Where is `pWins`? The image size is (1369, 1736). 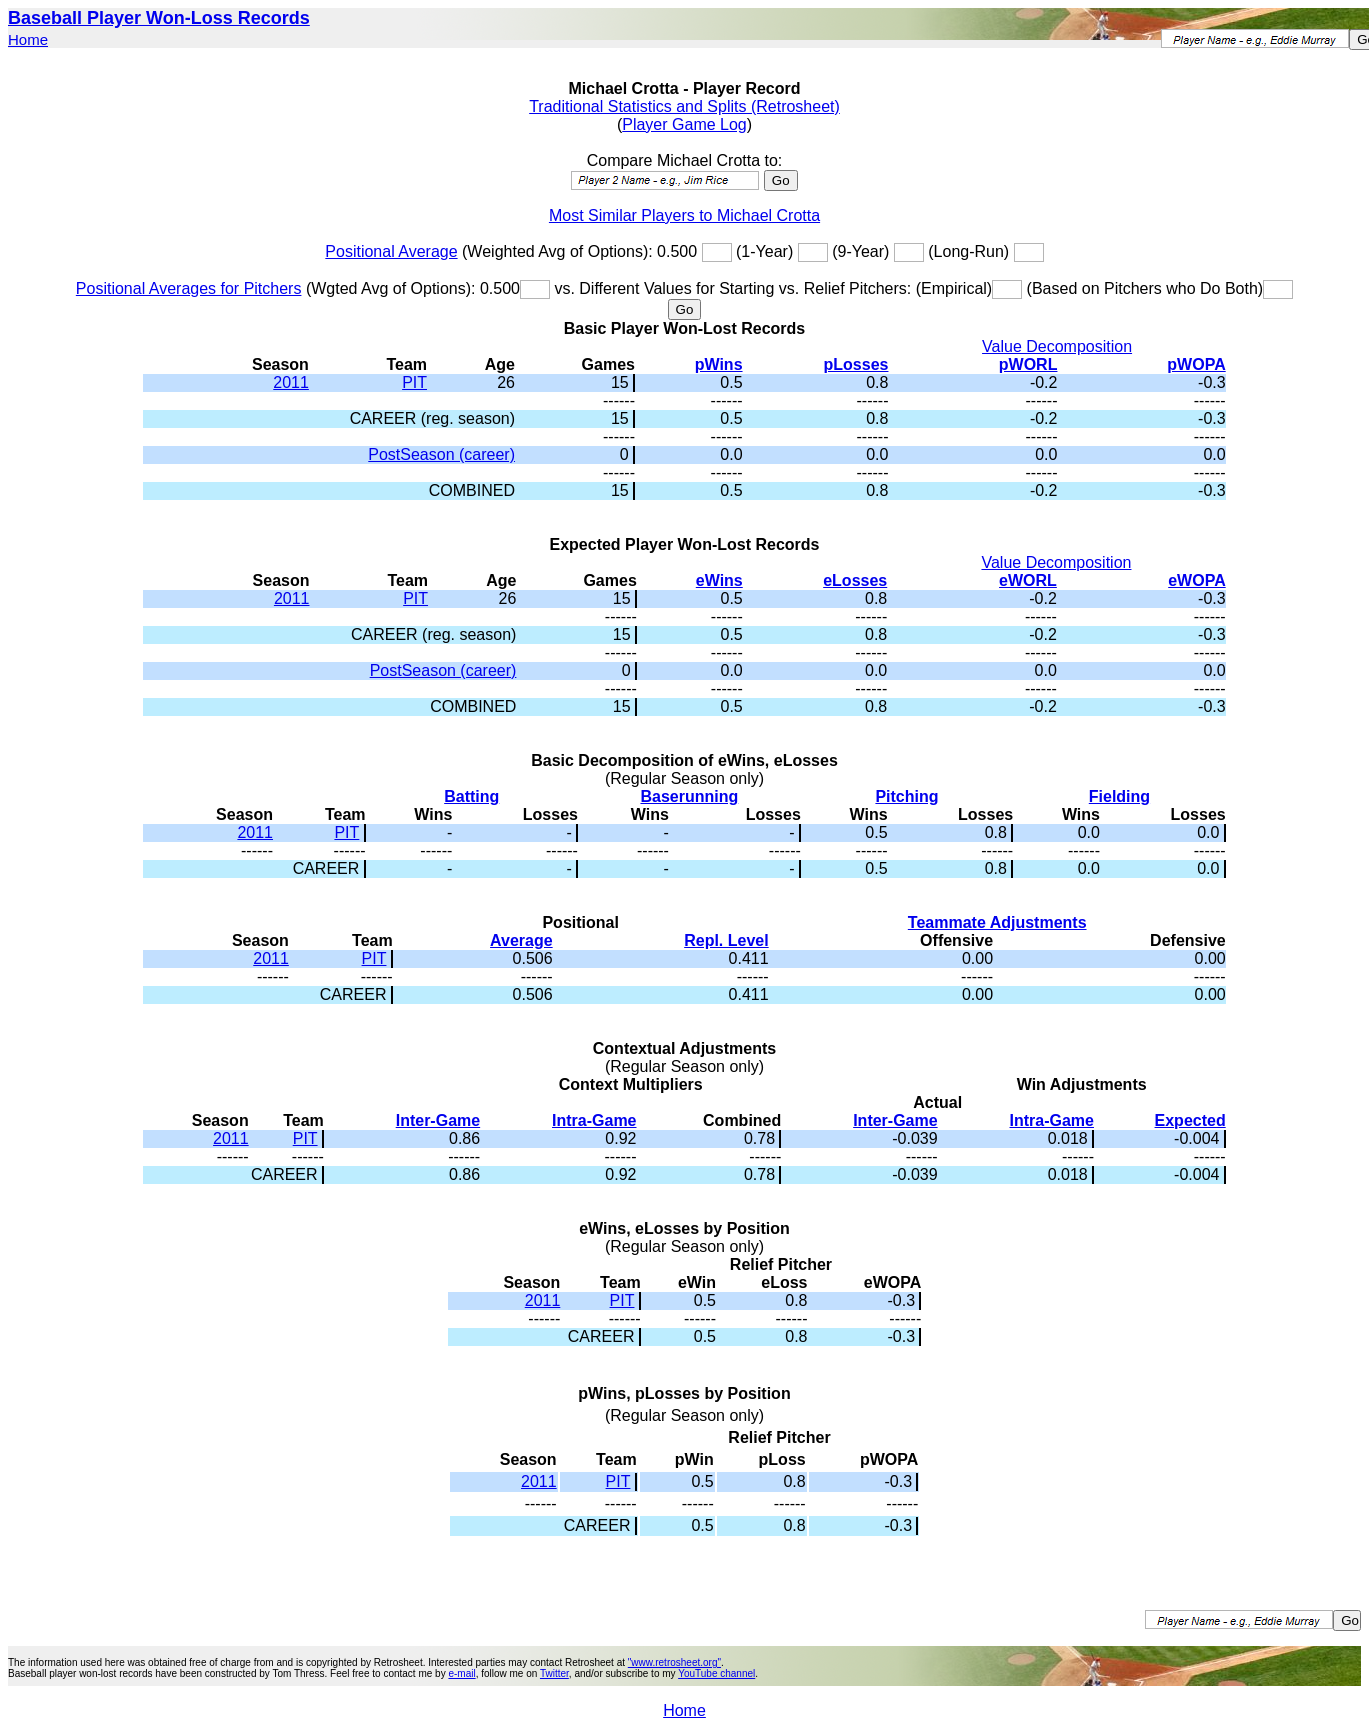 pWins is located at coordinates (719, 364).